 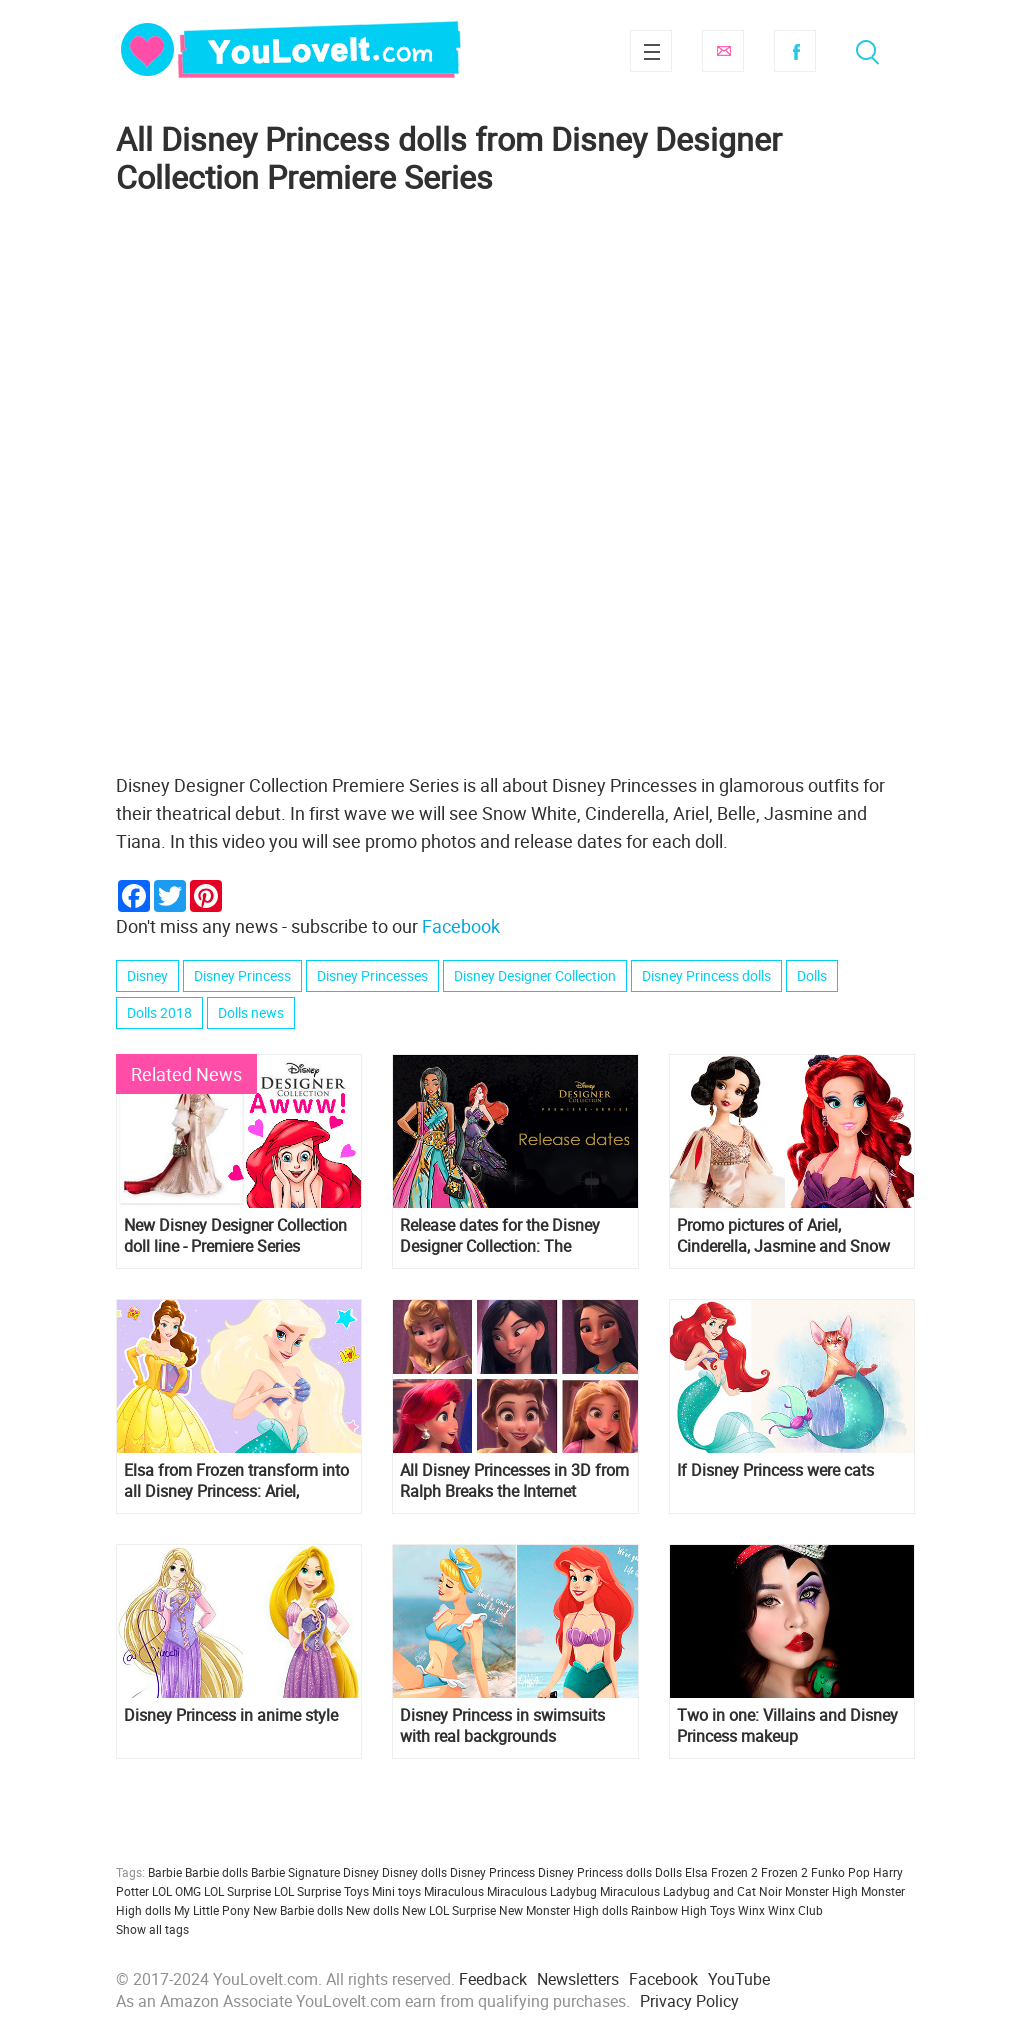 What do you see at coordinates (176, 1891) in the screenshot?
I see `LOL OMG` at bounding box center [176, 1891].